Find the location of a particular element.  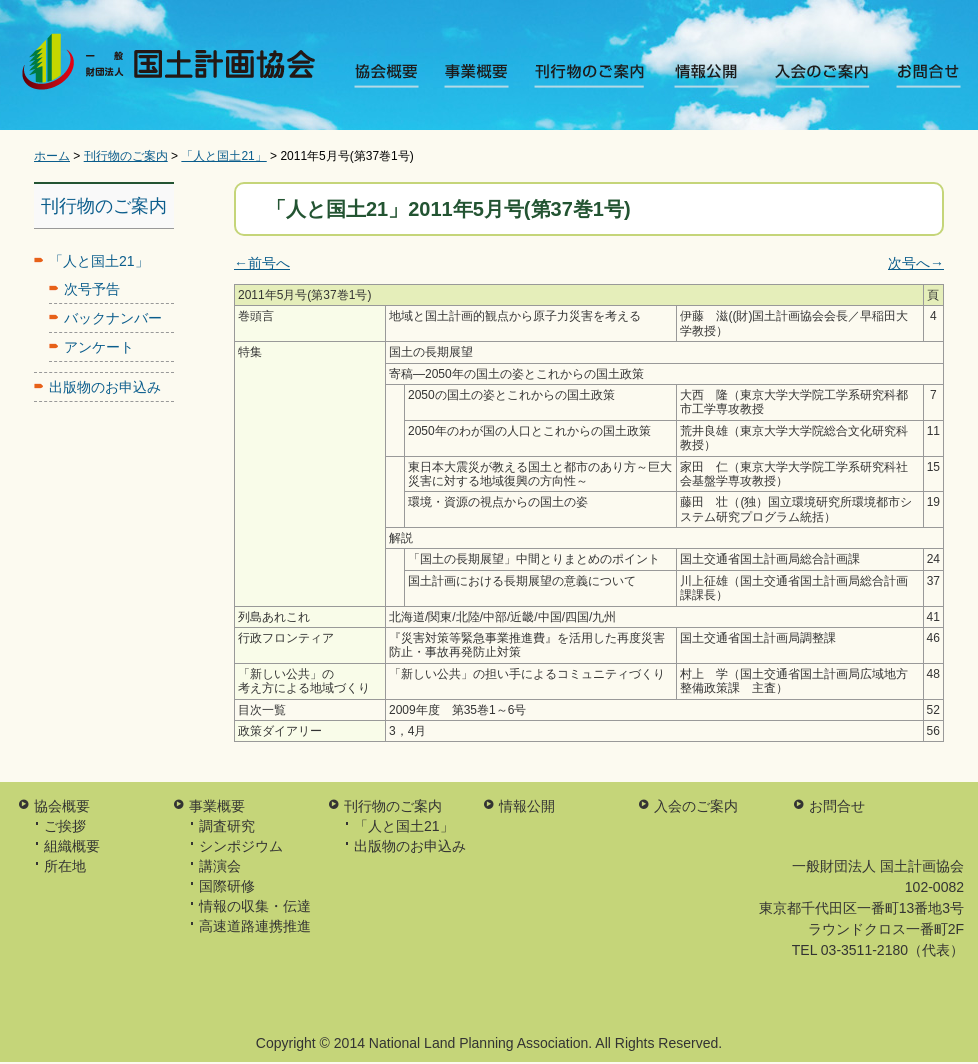

←前号へ is located at coordinates (262, 263).